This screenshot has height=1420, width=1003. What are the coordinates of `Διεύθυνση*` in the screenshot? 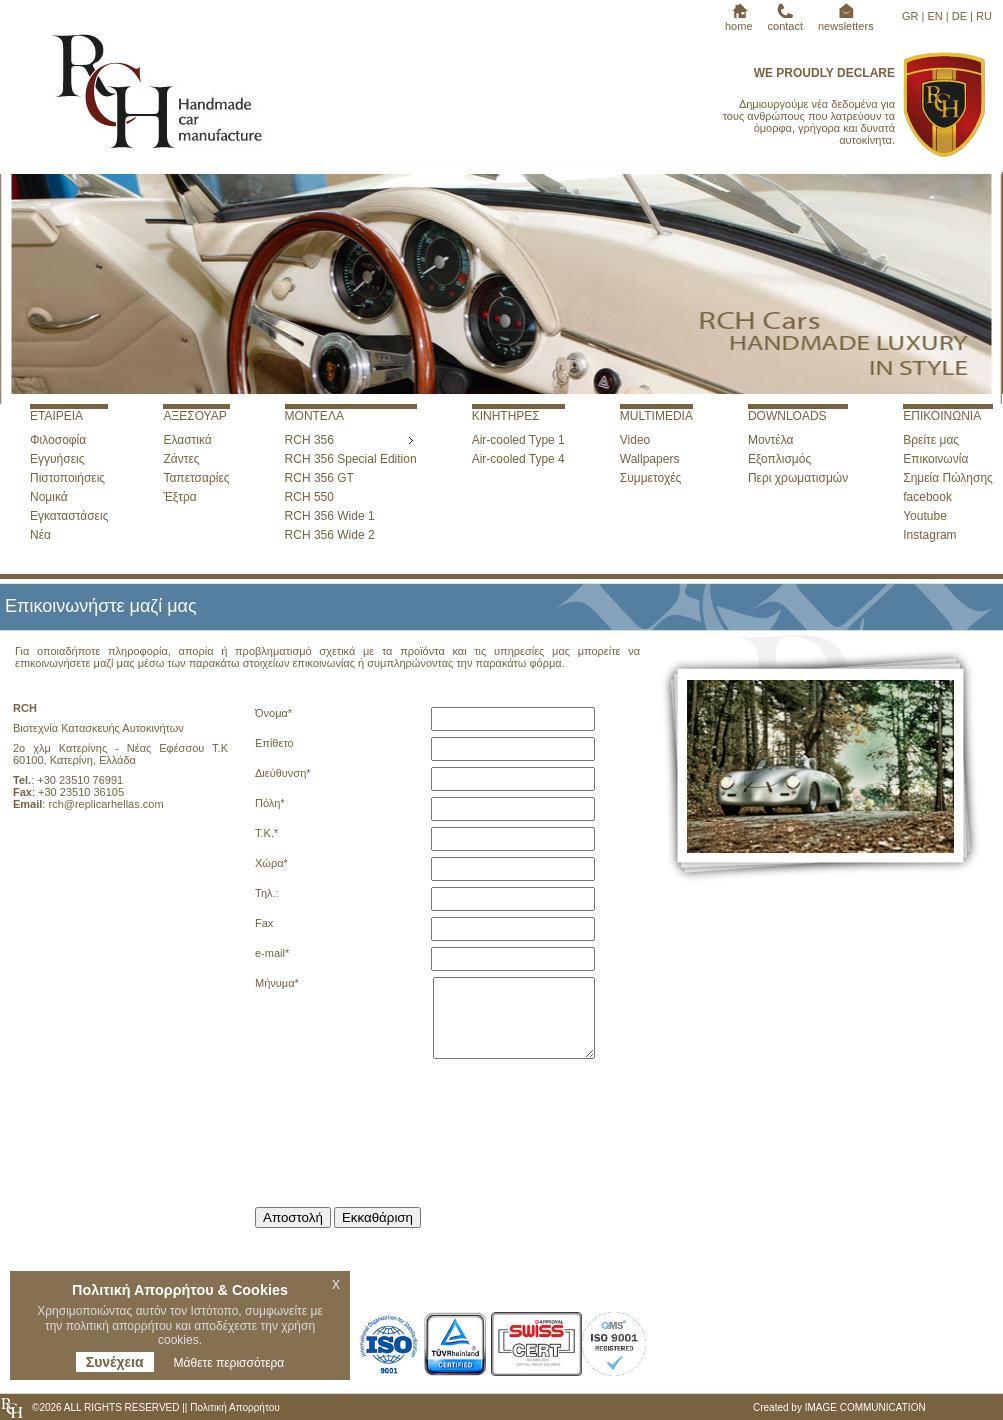 It's located at (283, 773).